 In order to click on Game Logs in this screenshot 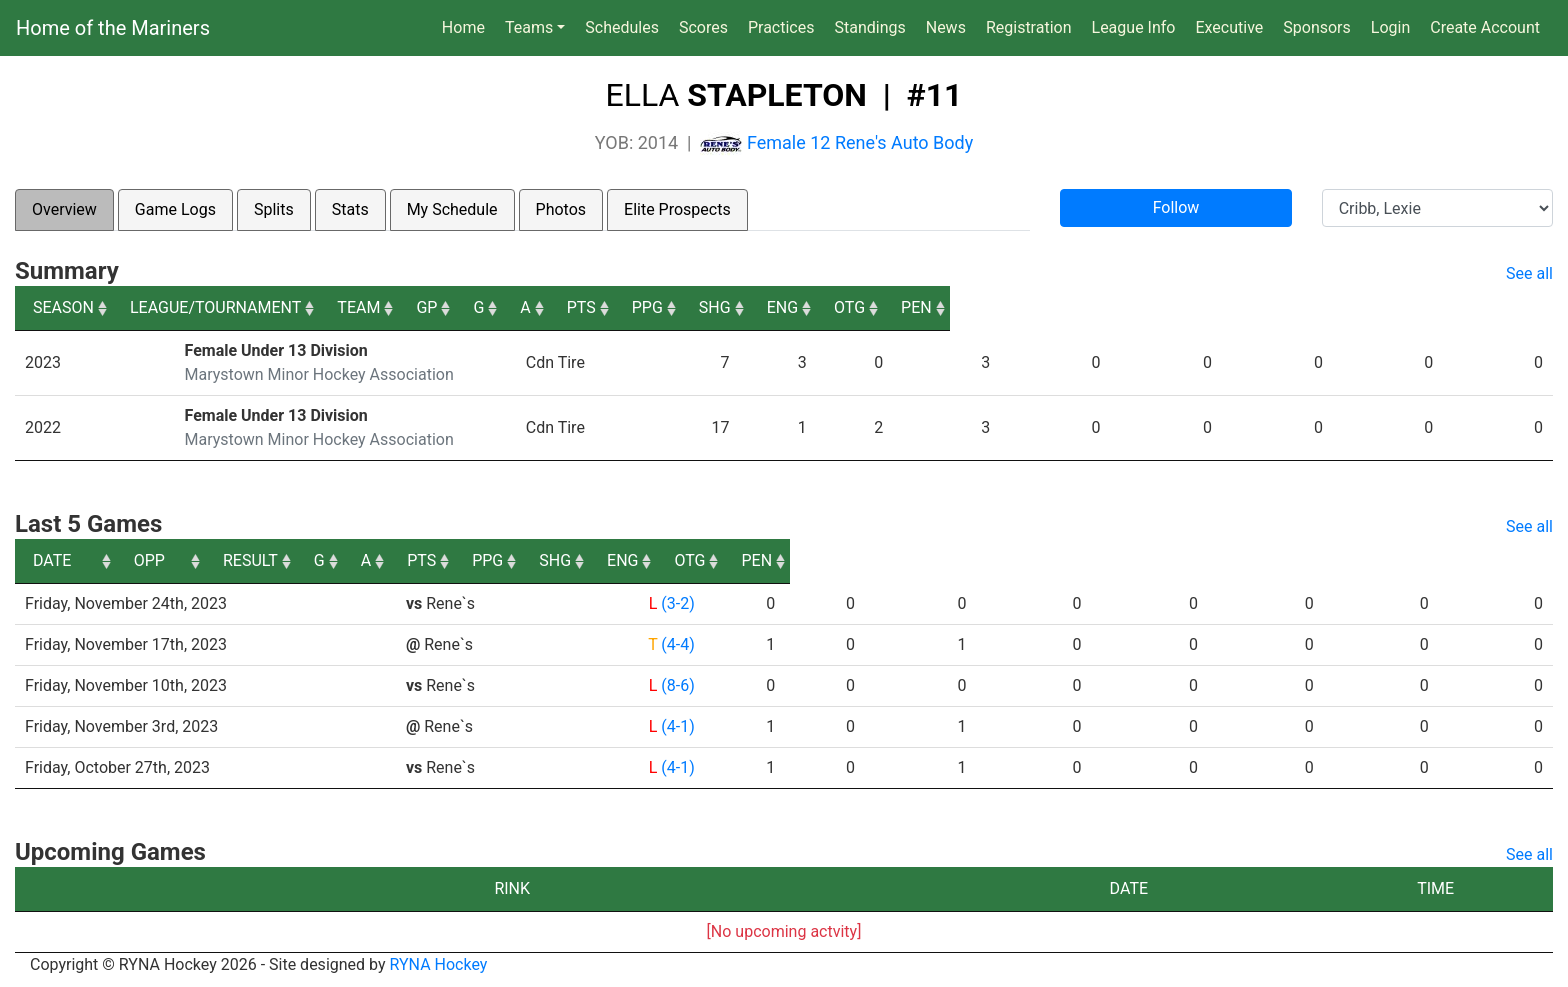, I will do `click(175, 209)`.